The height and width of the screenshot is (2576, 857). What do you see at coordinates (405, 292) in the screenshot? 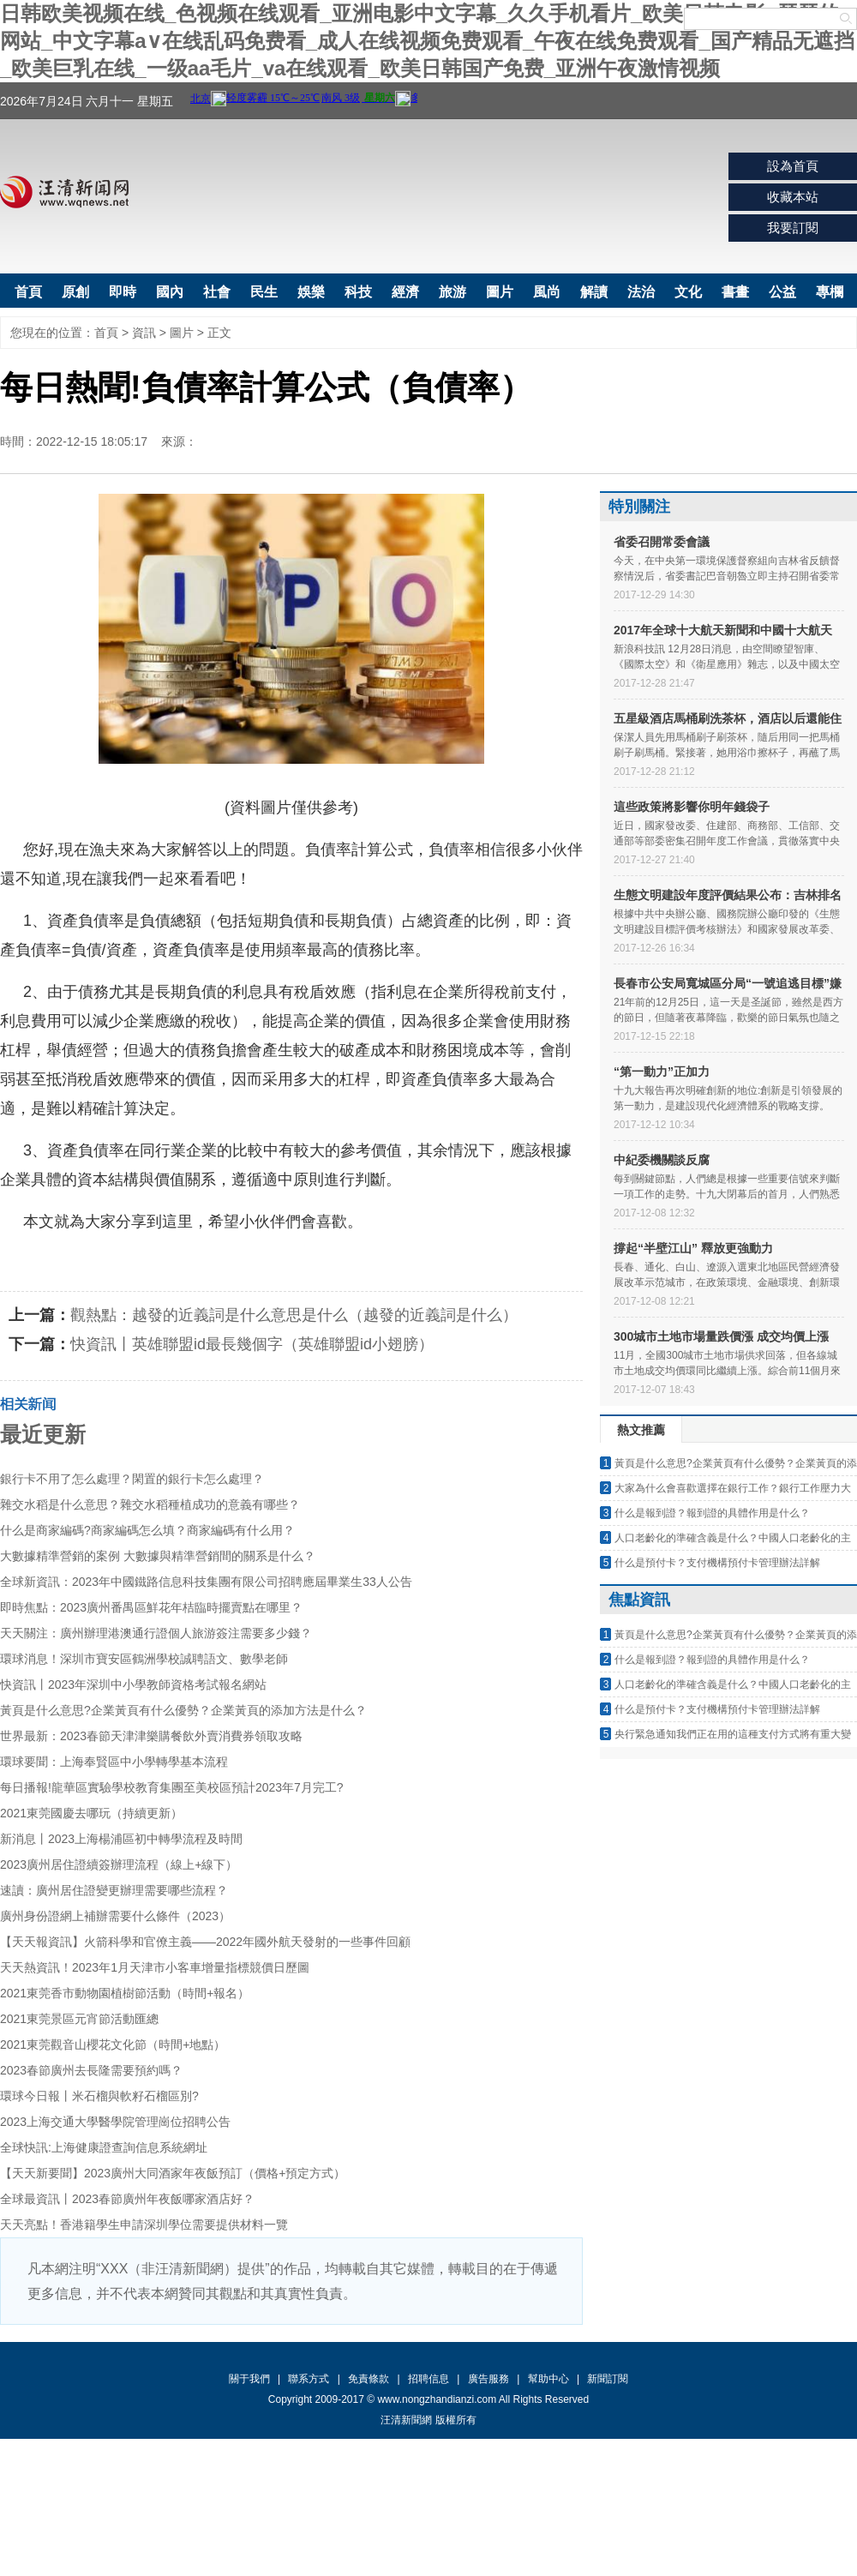
I see `經濟` at bounding box center [405, 292].